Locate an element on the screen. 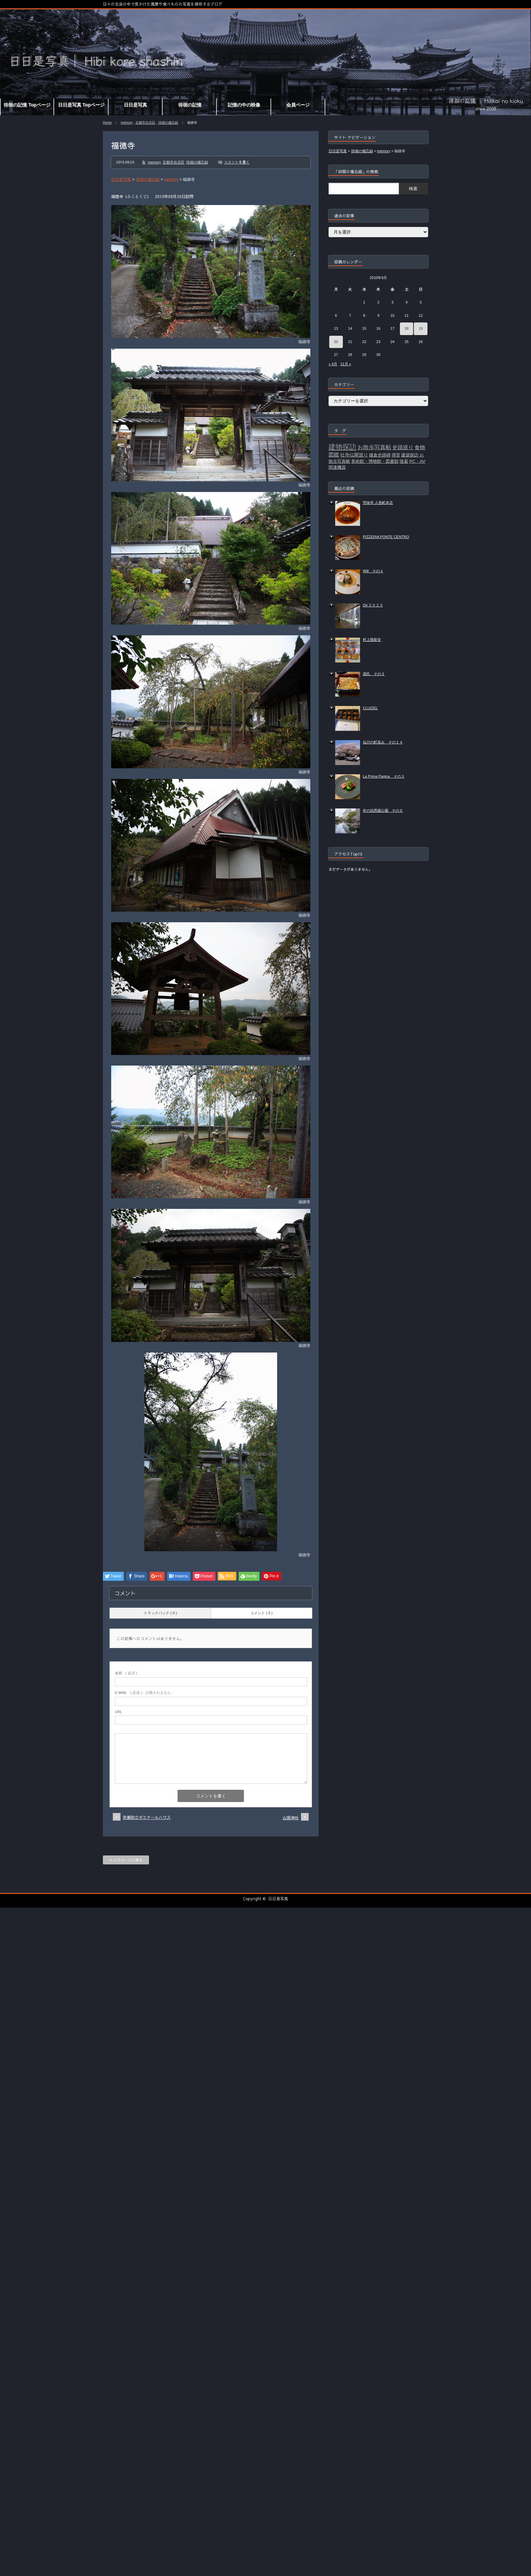 The width and height of the screenshot is (531, 2576). 掃苔 is located at coordinates (396, 455).